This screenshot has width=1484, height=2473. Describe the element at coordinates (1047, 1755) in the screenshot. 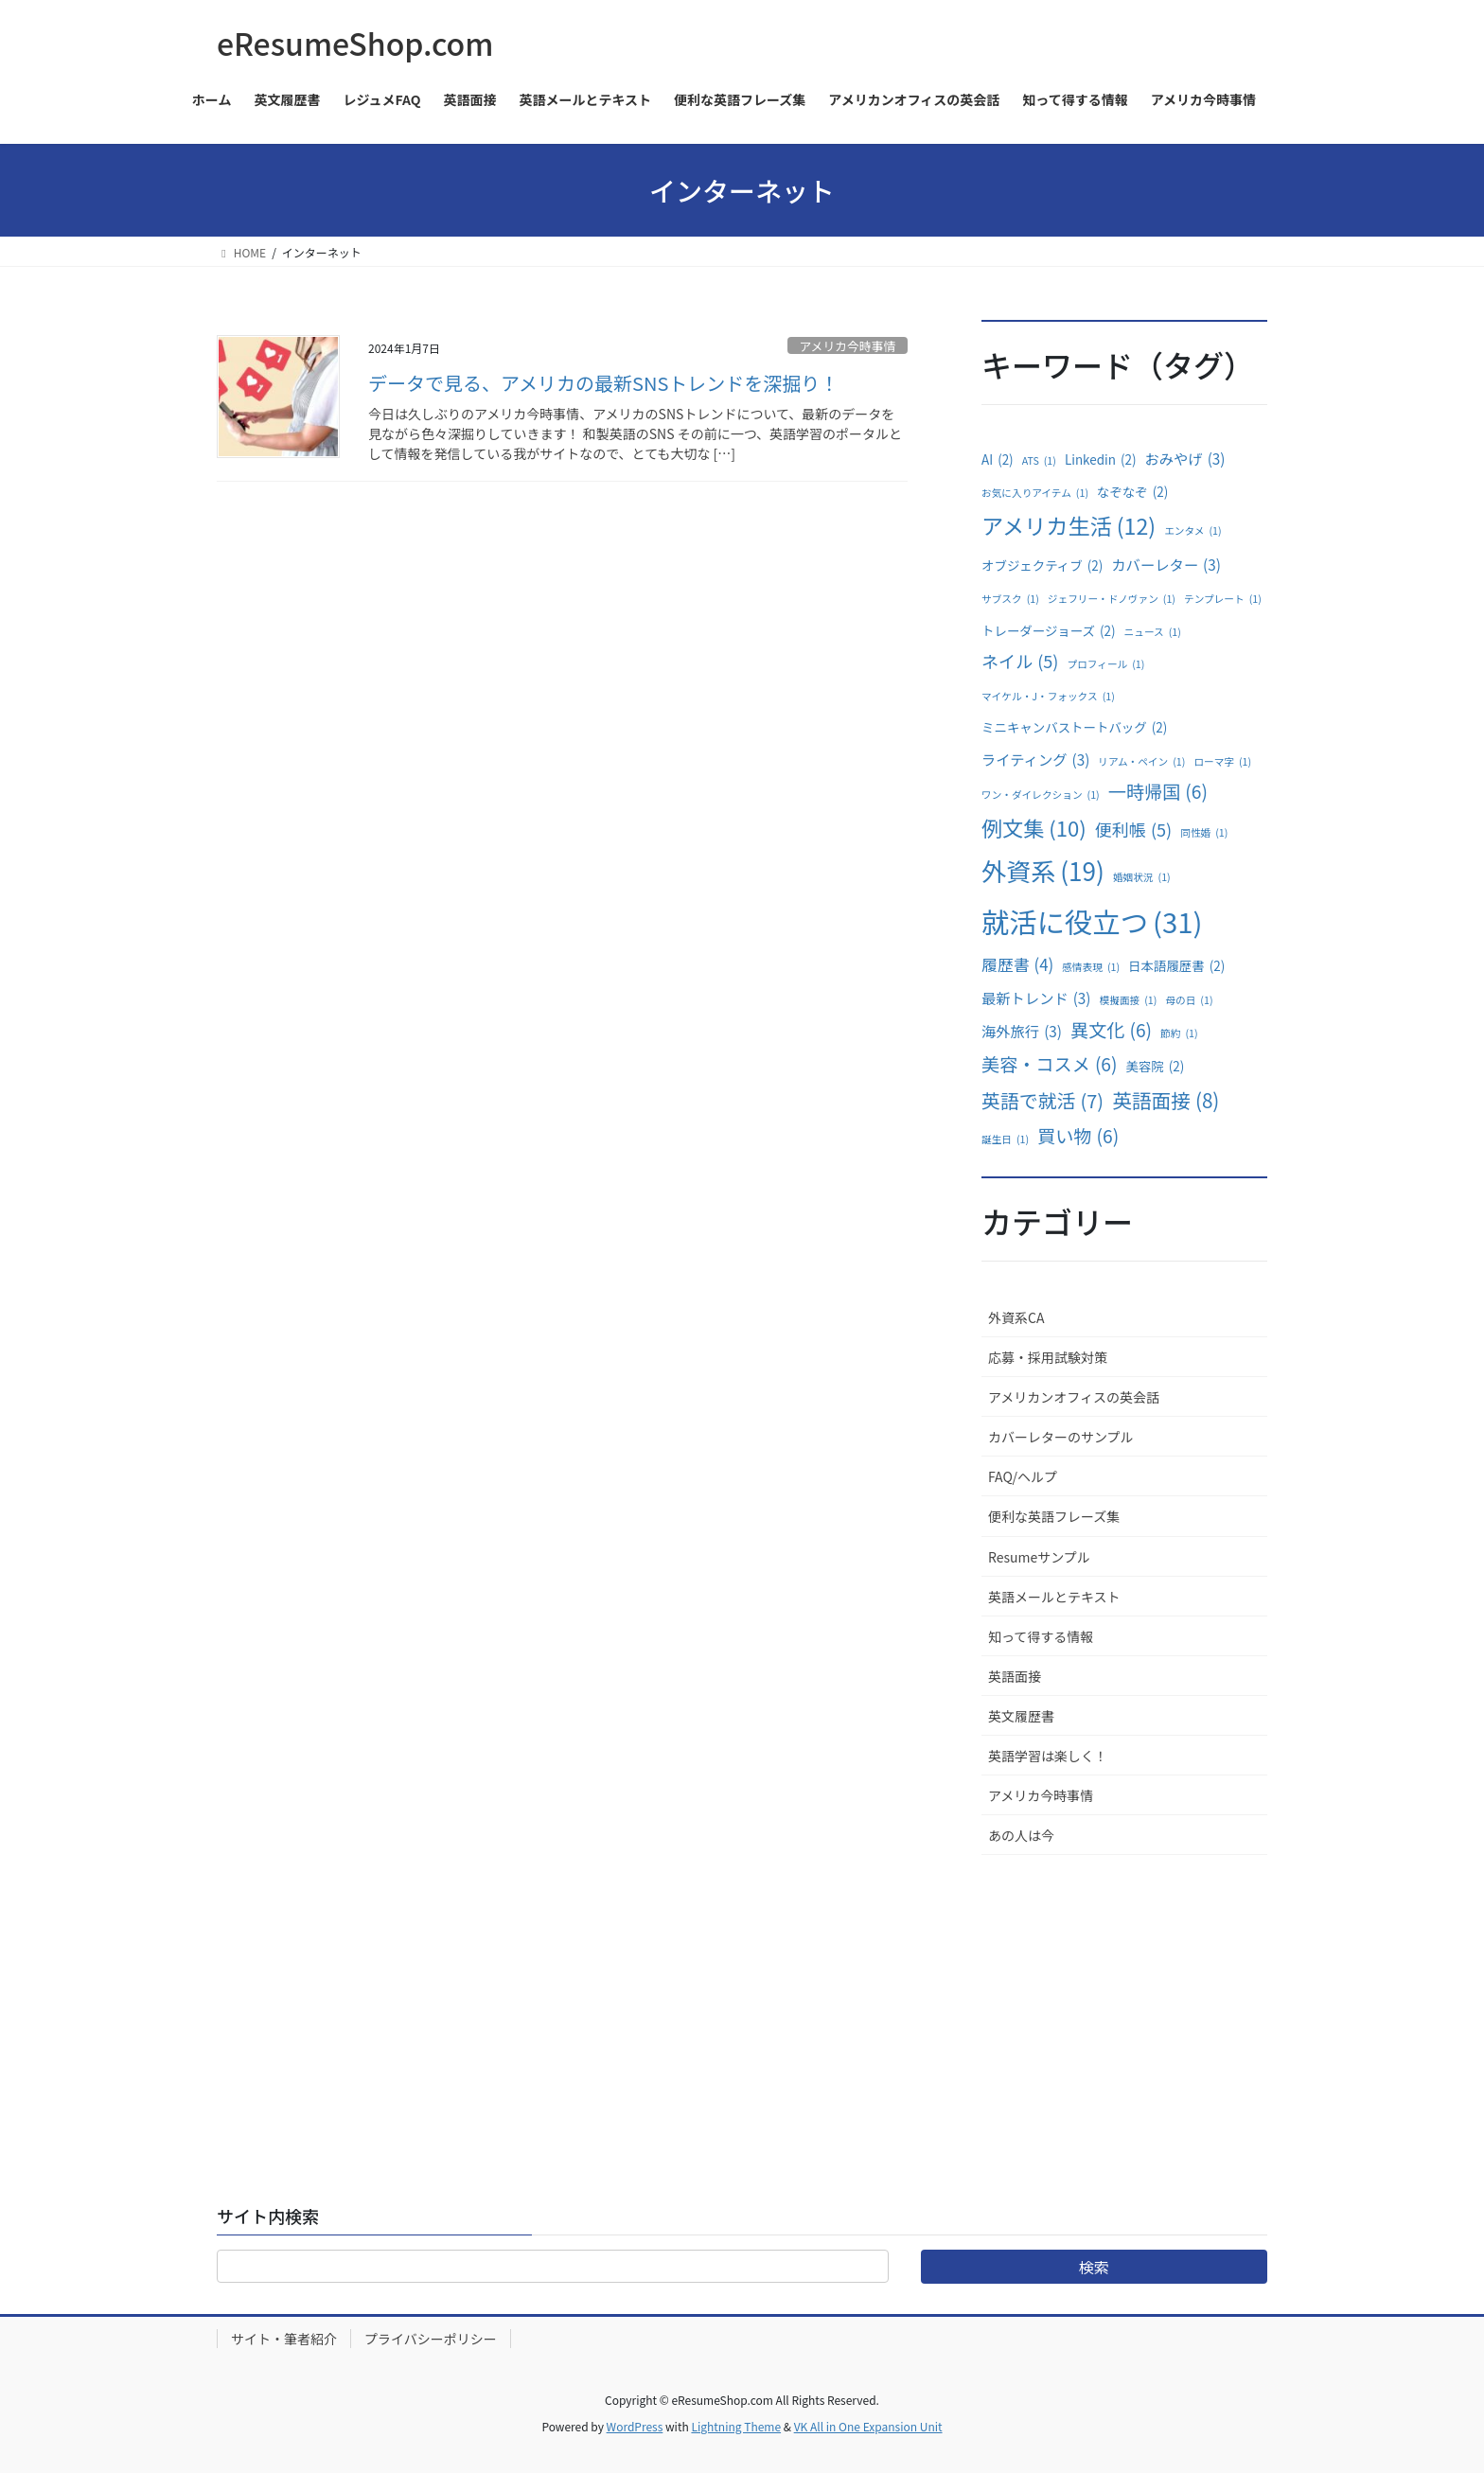

I see `英語学習は楽しく！` at that location.